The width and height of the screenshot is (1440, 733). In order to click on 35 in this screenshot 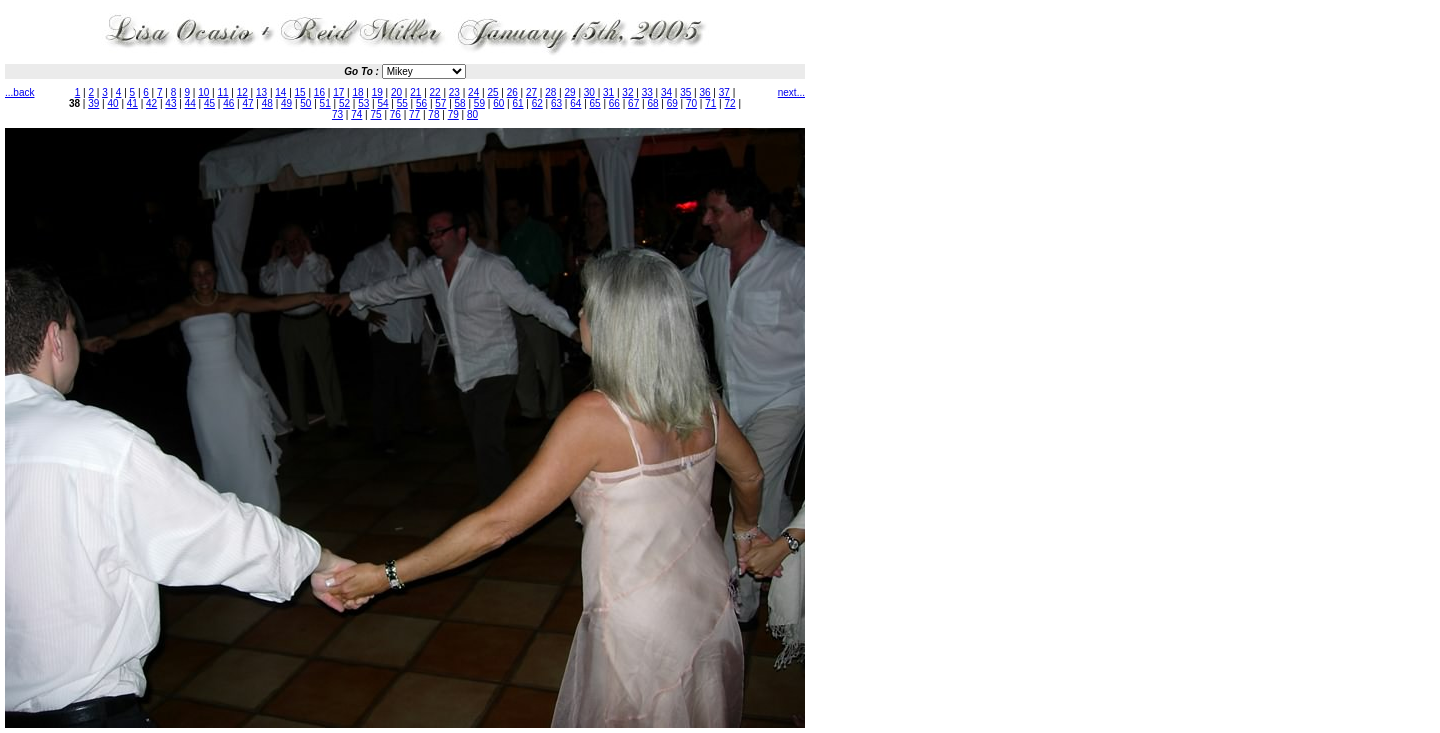, I will do `click(685, 92)`.